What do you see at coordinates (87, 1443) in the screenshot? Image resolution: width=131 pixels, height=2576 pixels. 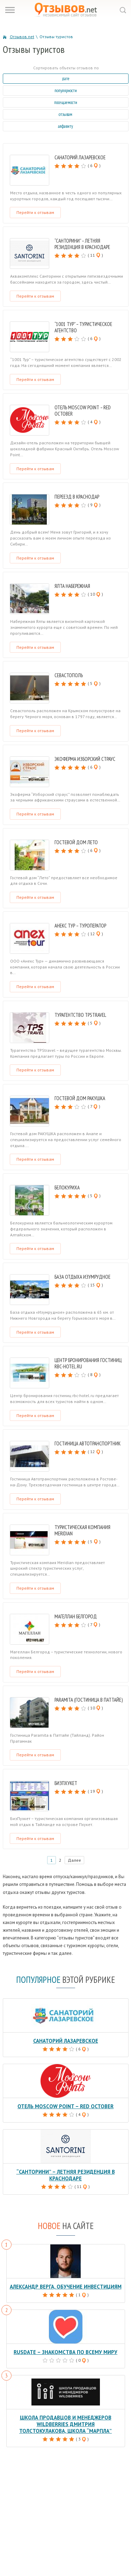 I see `Гостиница Автотранспортник` at bounding box center [87, 1443].